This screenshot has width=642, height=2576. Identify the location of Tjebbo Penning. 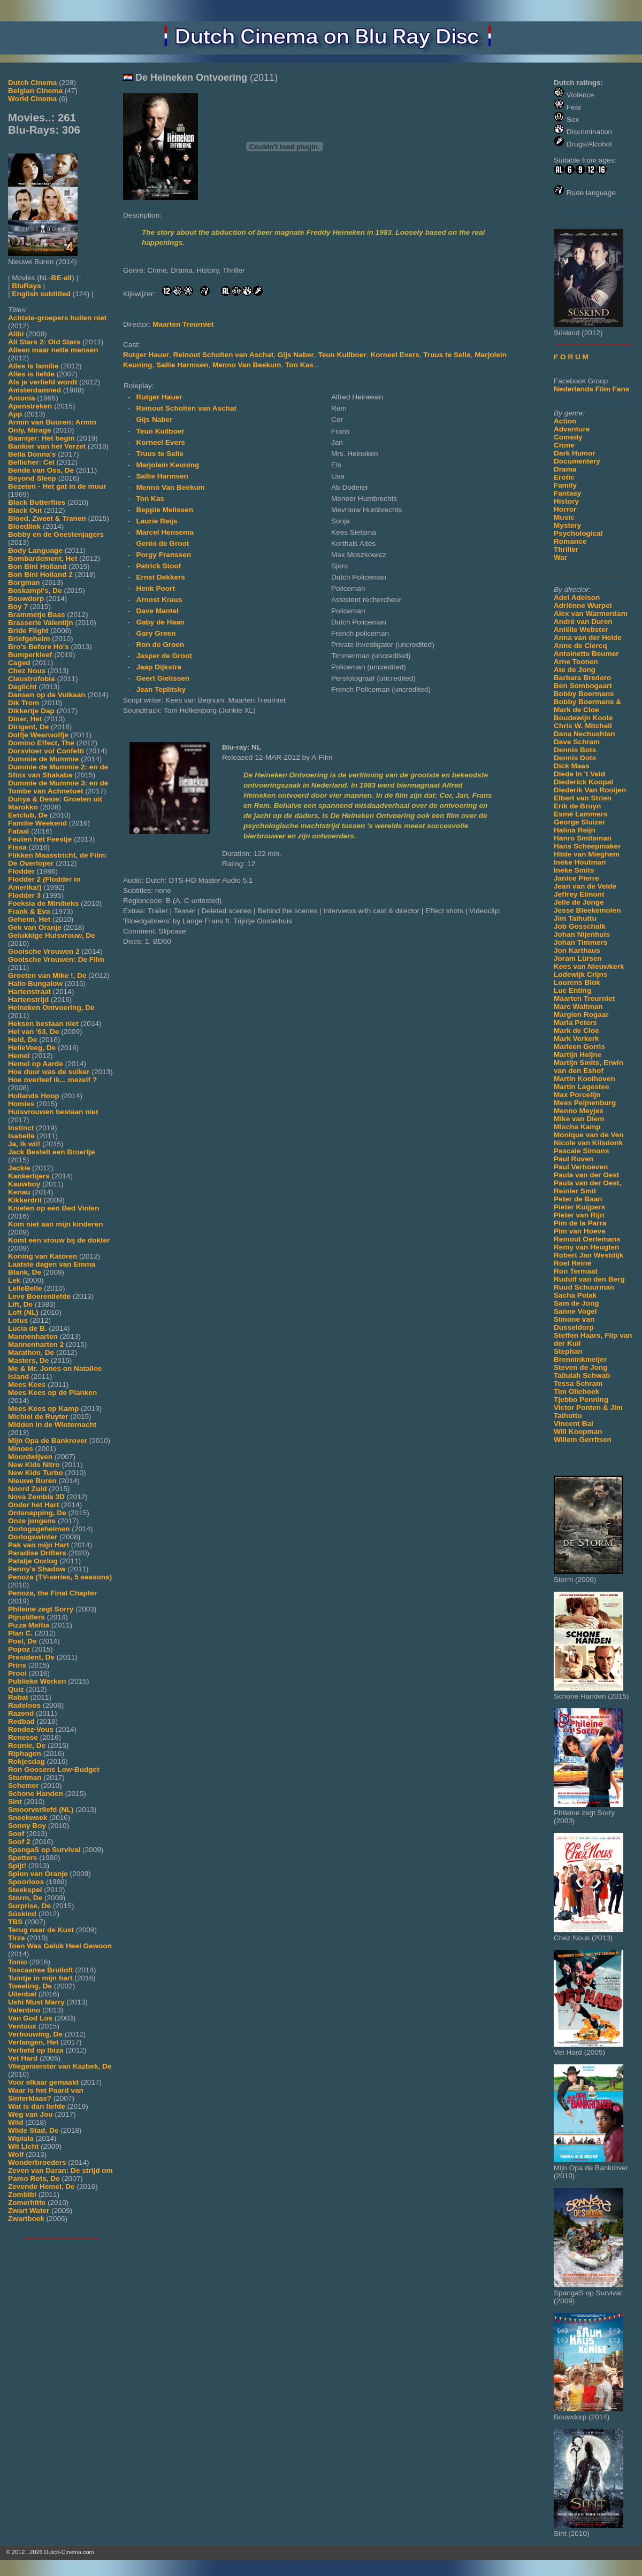
(581, 1399).